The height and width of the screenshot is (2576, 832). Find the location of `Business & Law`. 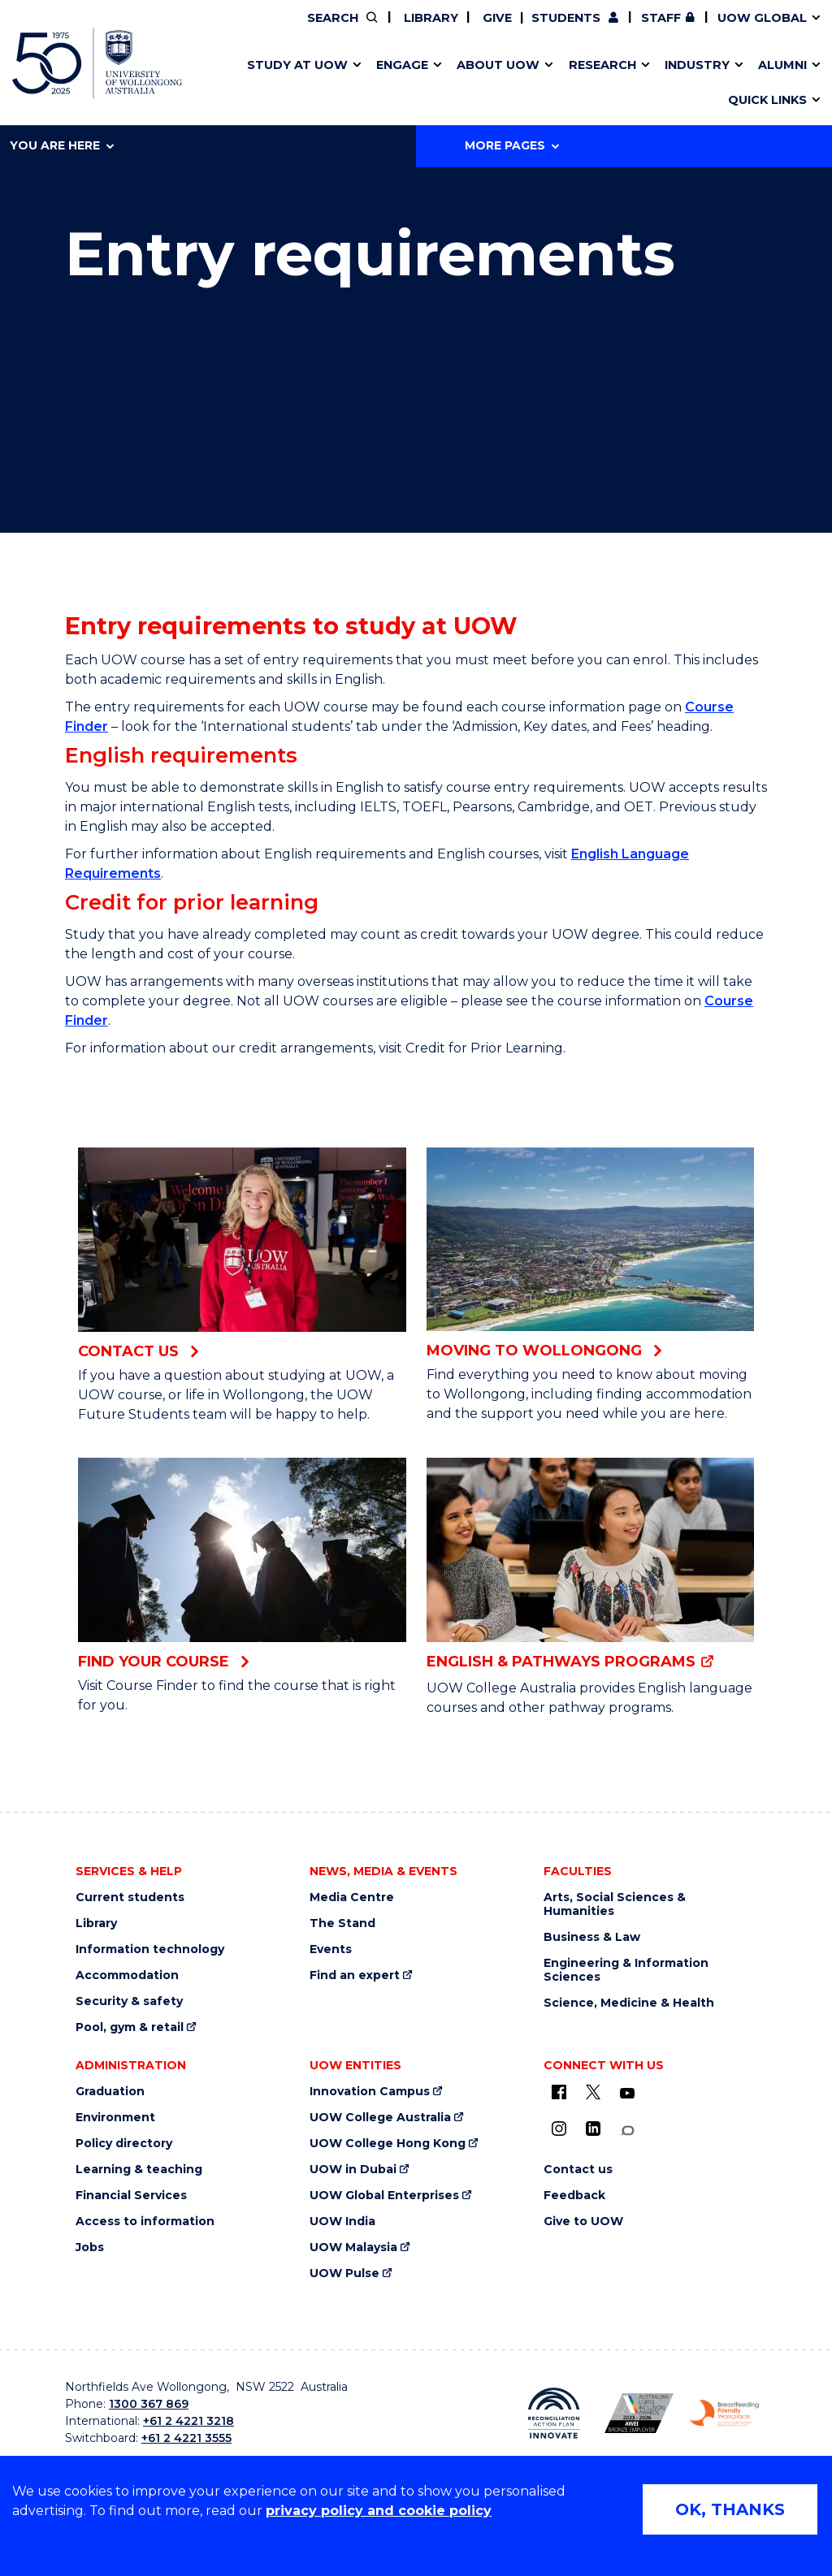

Business & Law is located at coordinates (592, 1937).